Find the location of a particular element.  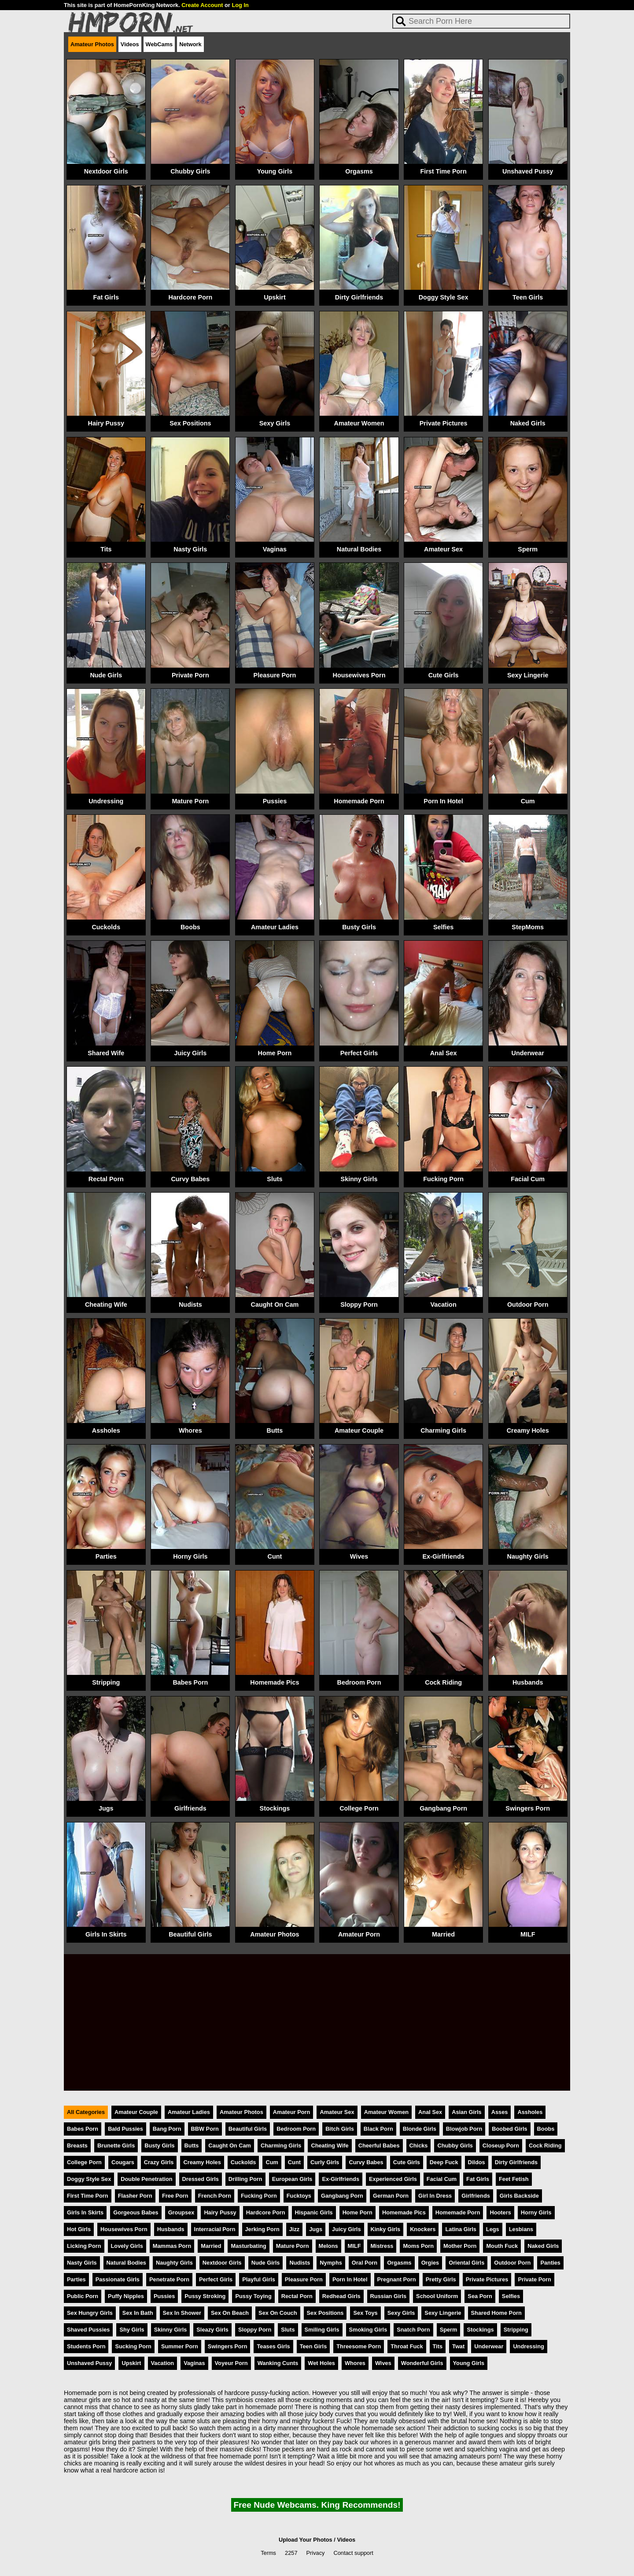

Naked Girls is located at coordinates (528, 423).